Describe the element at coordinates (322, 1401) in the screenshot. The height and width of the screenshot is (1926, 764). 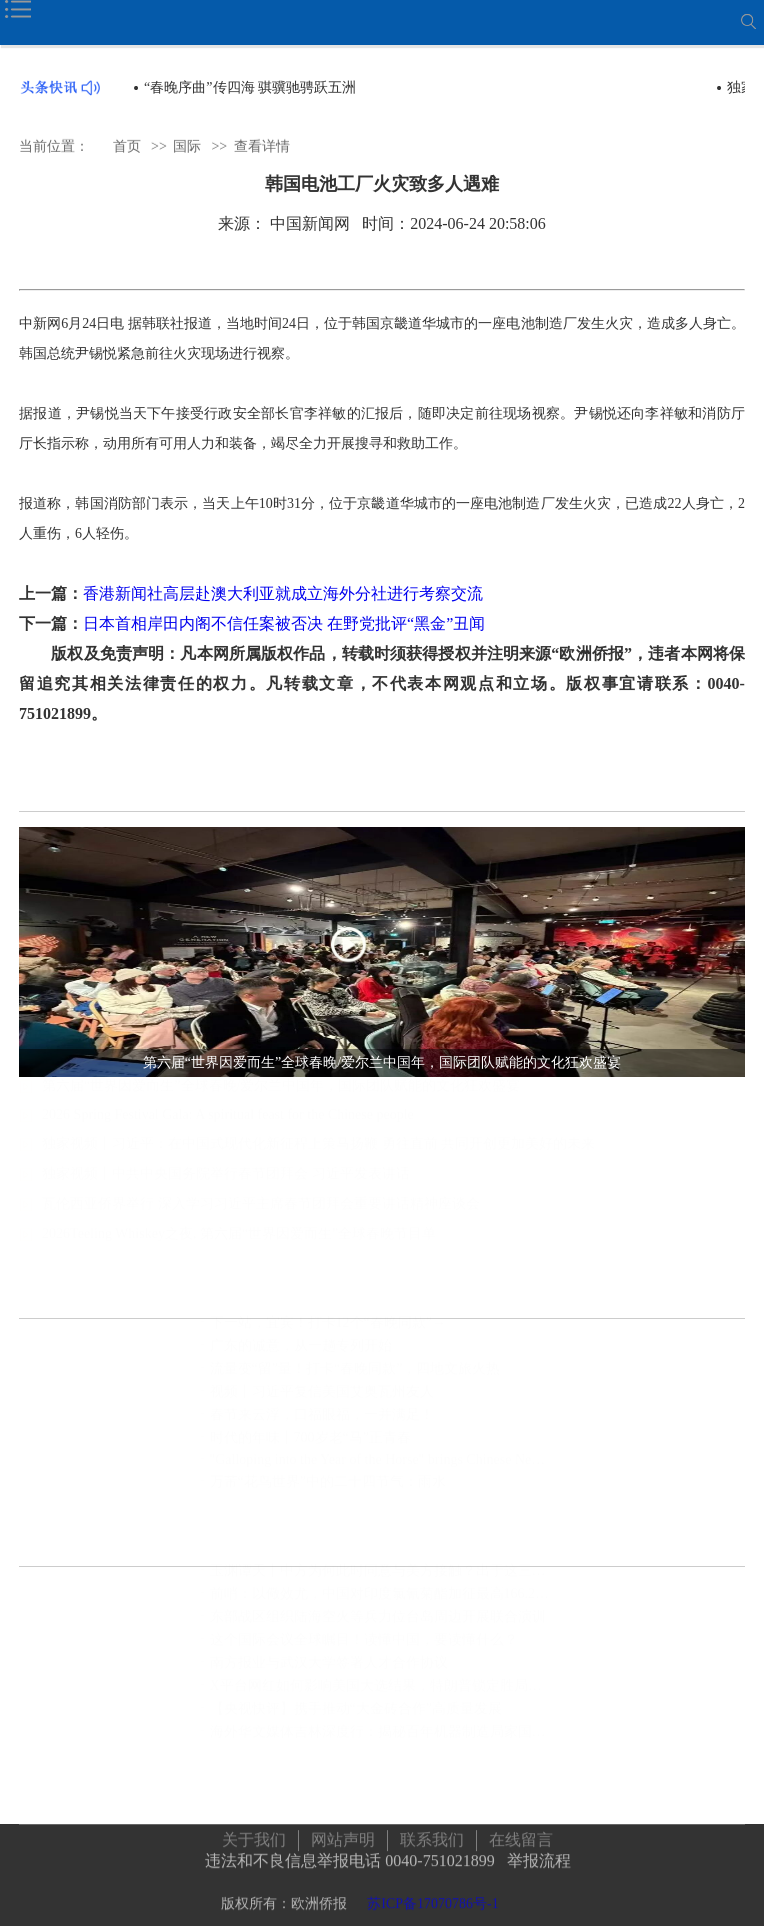
I see `视频丨习近平复信美国艾奥瓦州友人` at that location.